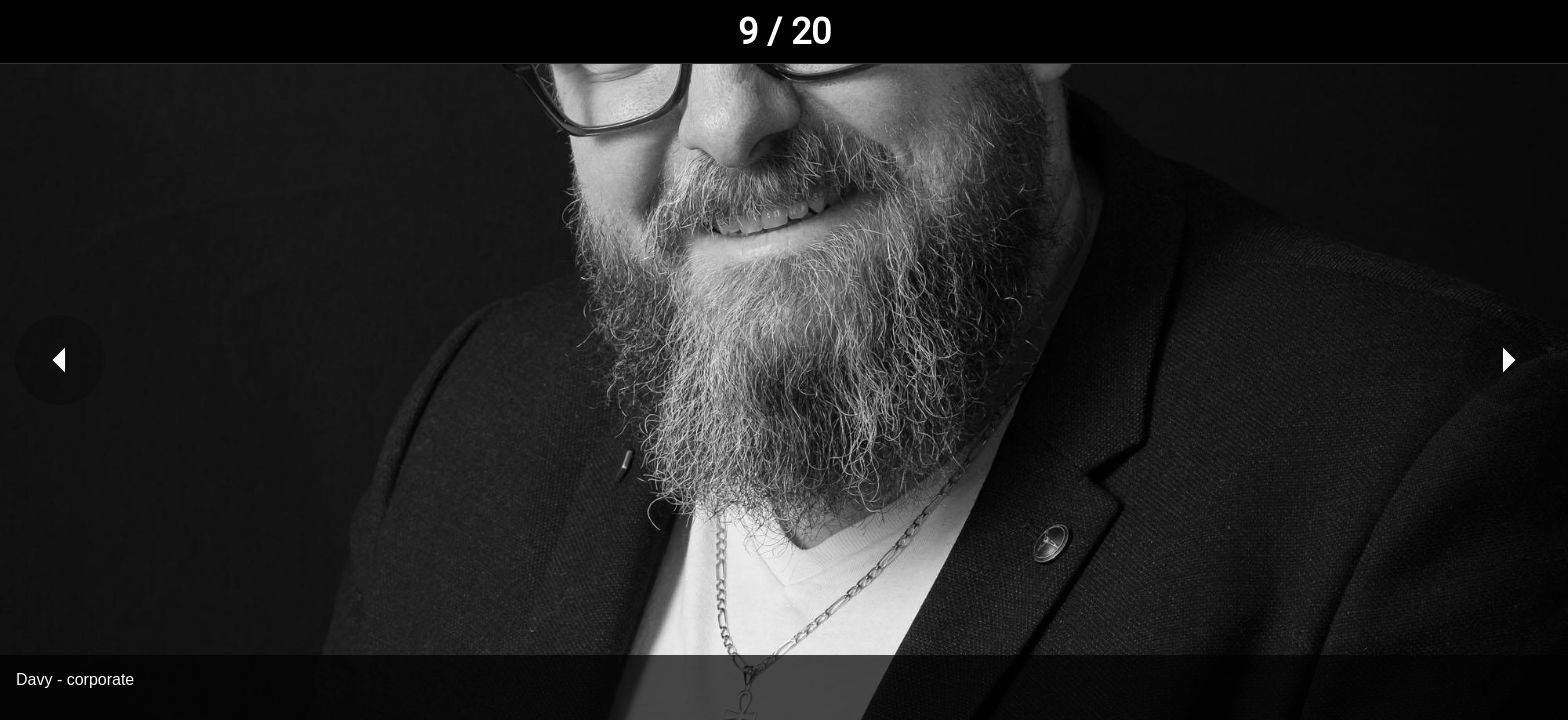  Describe the element at coordinates (1528, 32) in the screenshot. I see `[Comments]` at that location.